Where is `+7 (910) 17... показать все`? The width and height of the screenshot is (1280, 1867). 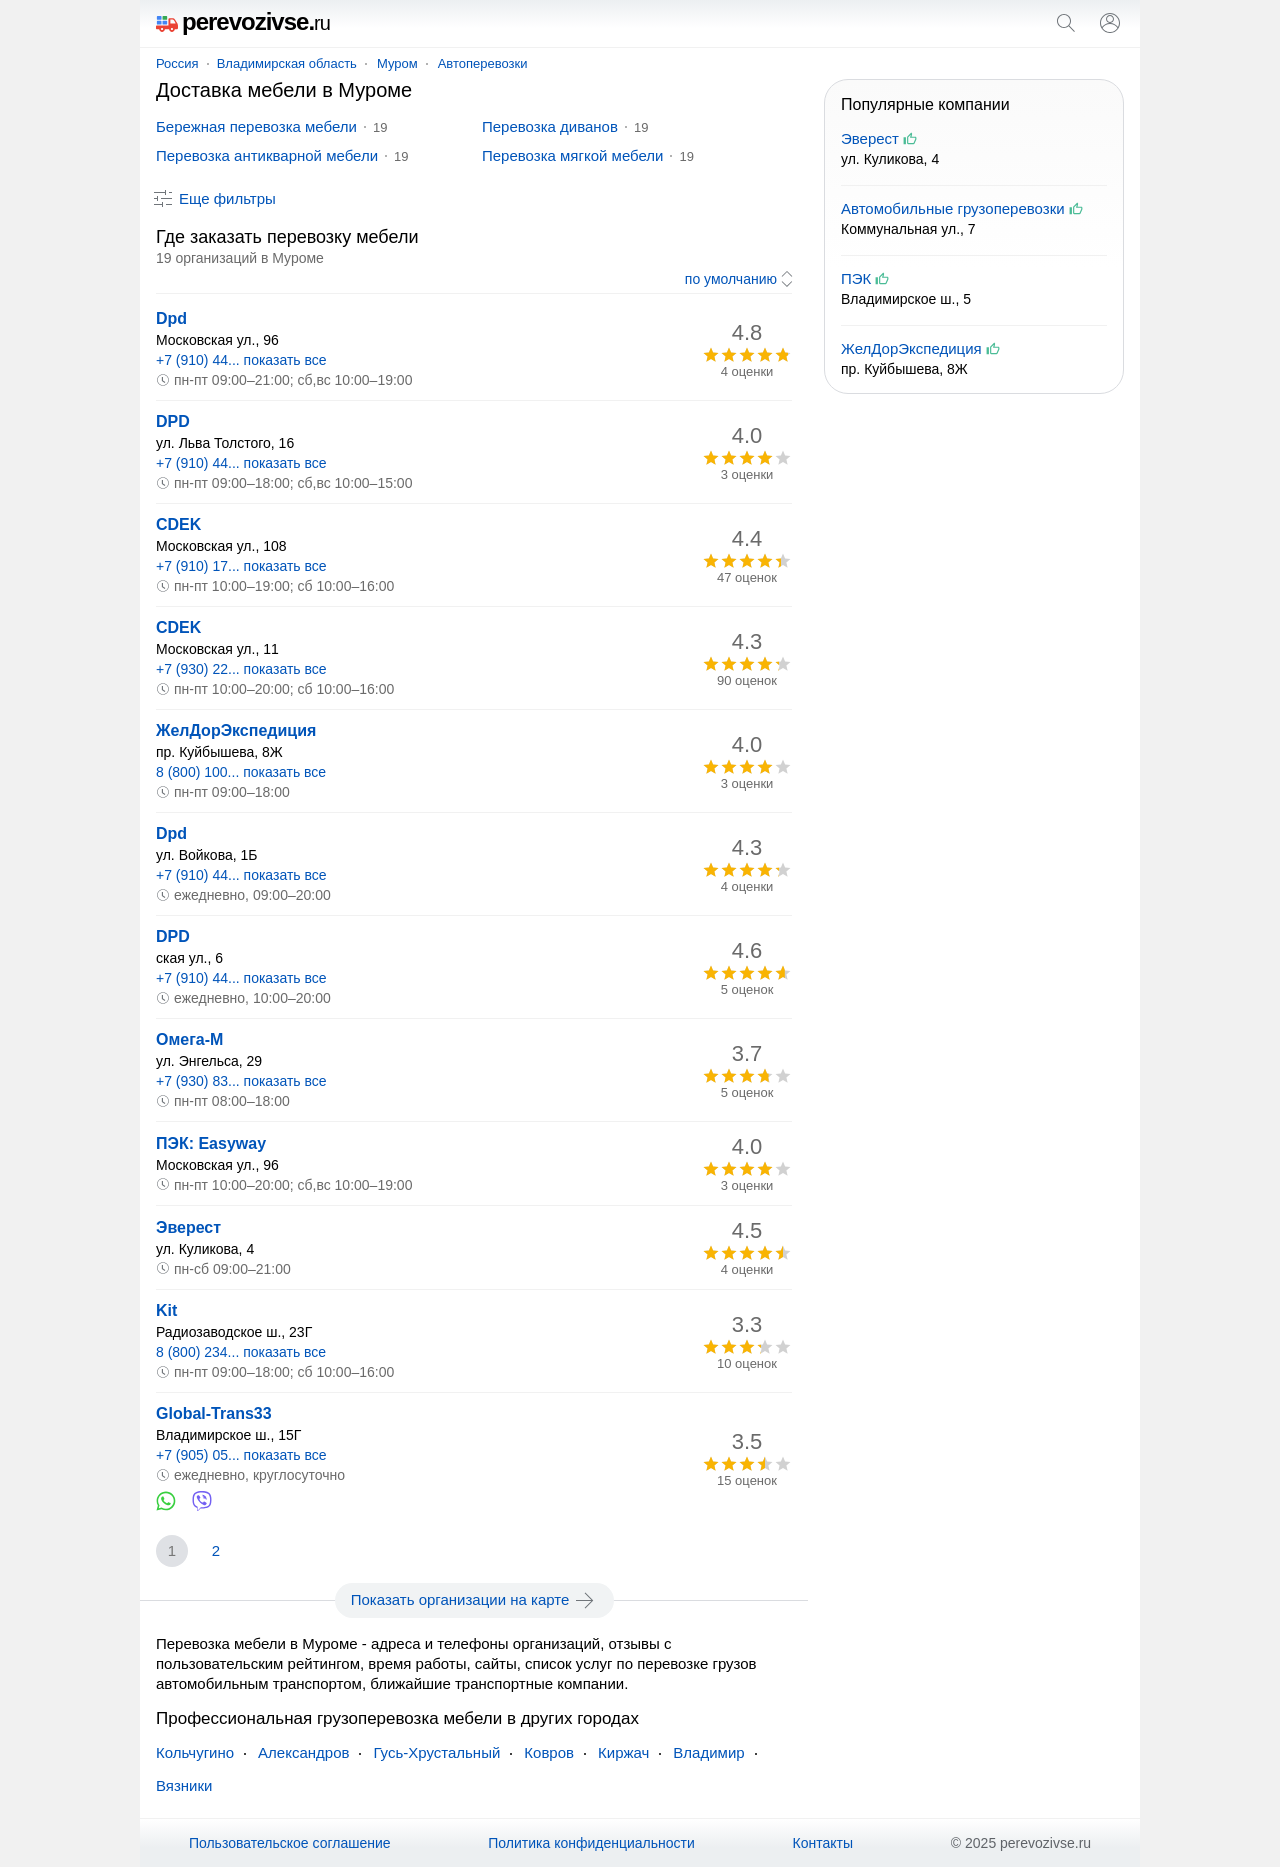
+7 (910) 17... показать все is located at coordinates (241, 566).